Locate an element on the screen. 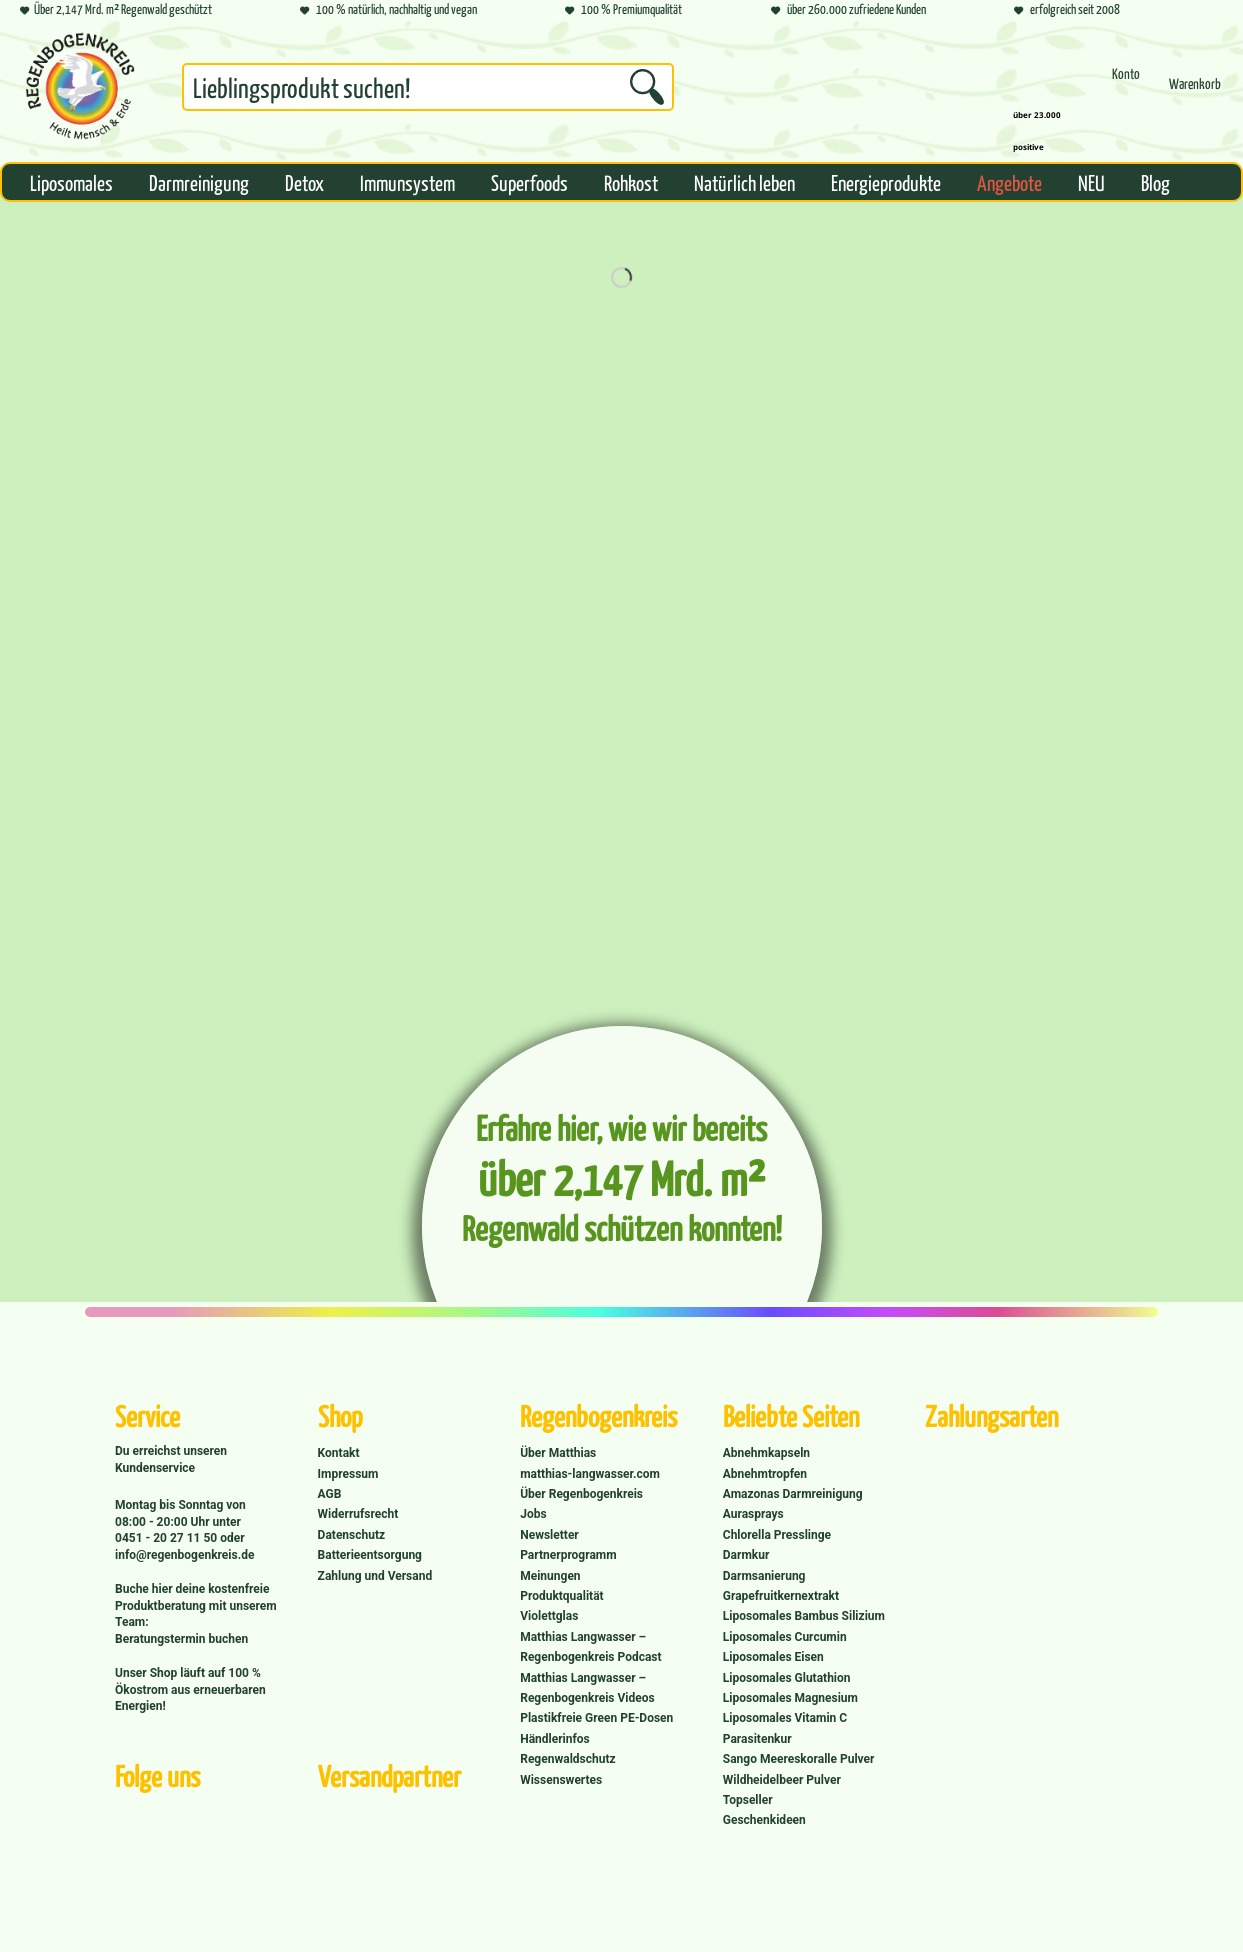 Image resolution: width=1243 pixels, height=1952 pixels. Geschenkideen is located at coordinates (764, 1820).